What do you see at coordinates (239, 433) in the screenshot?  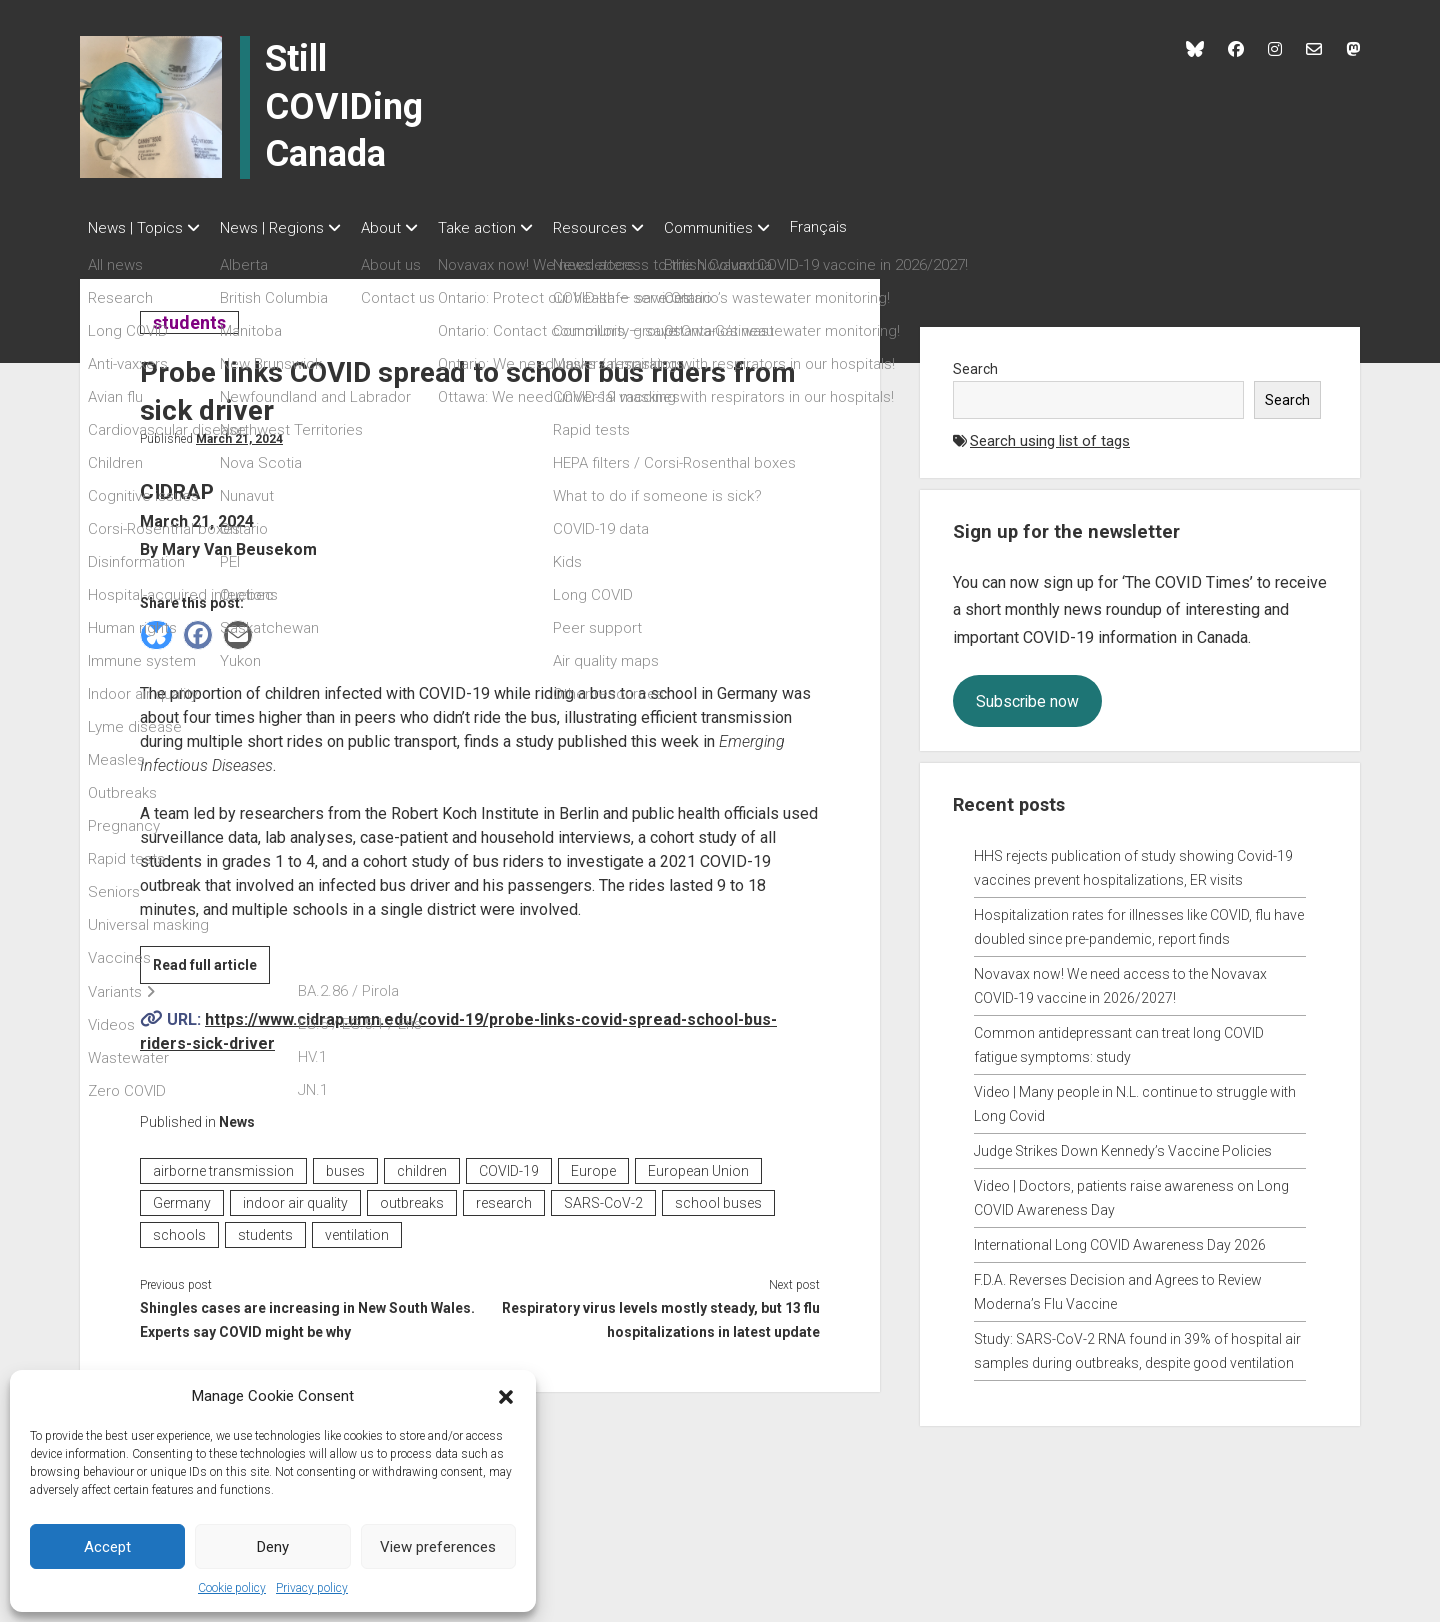 I see `March 21, 2024` at bounding box center [239, 433].